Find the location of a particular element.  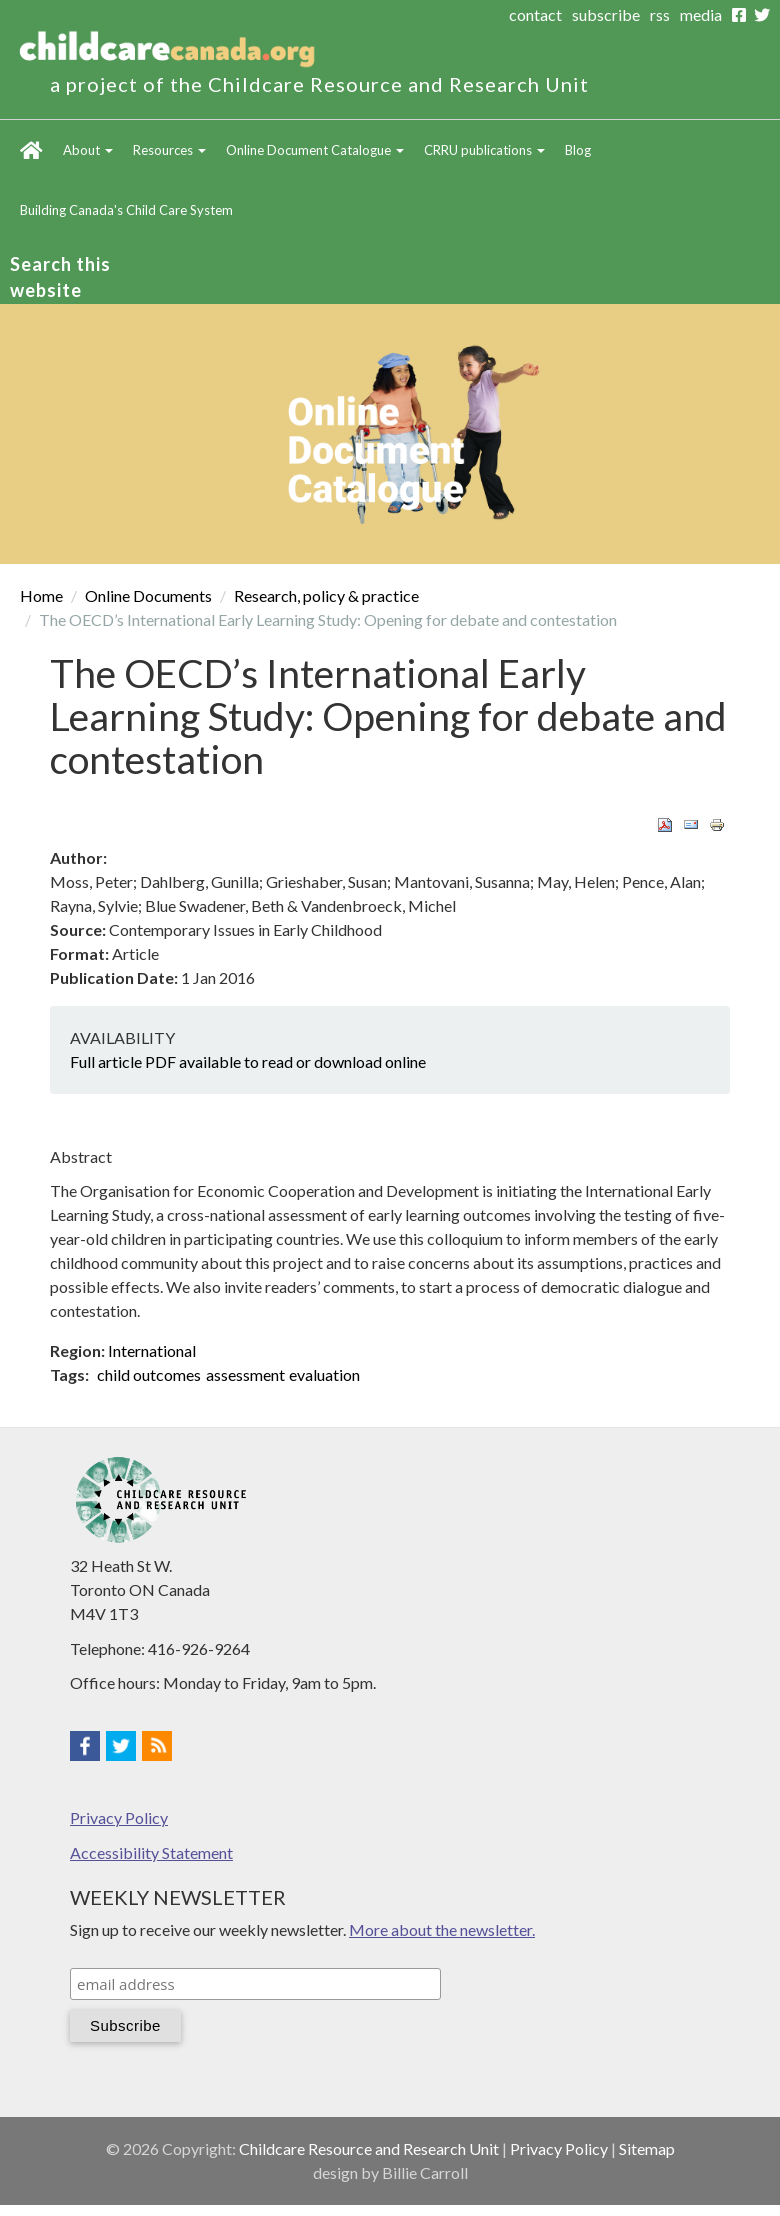

Online Document Catalogue is located at coordinates (315, 150).